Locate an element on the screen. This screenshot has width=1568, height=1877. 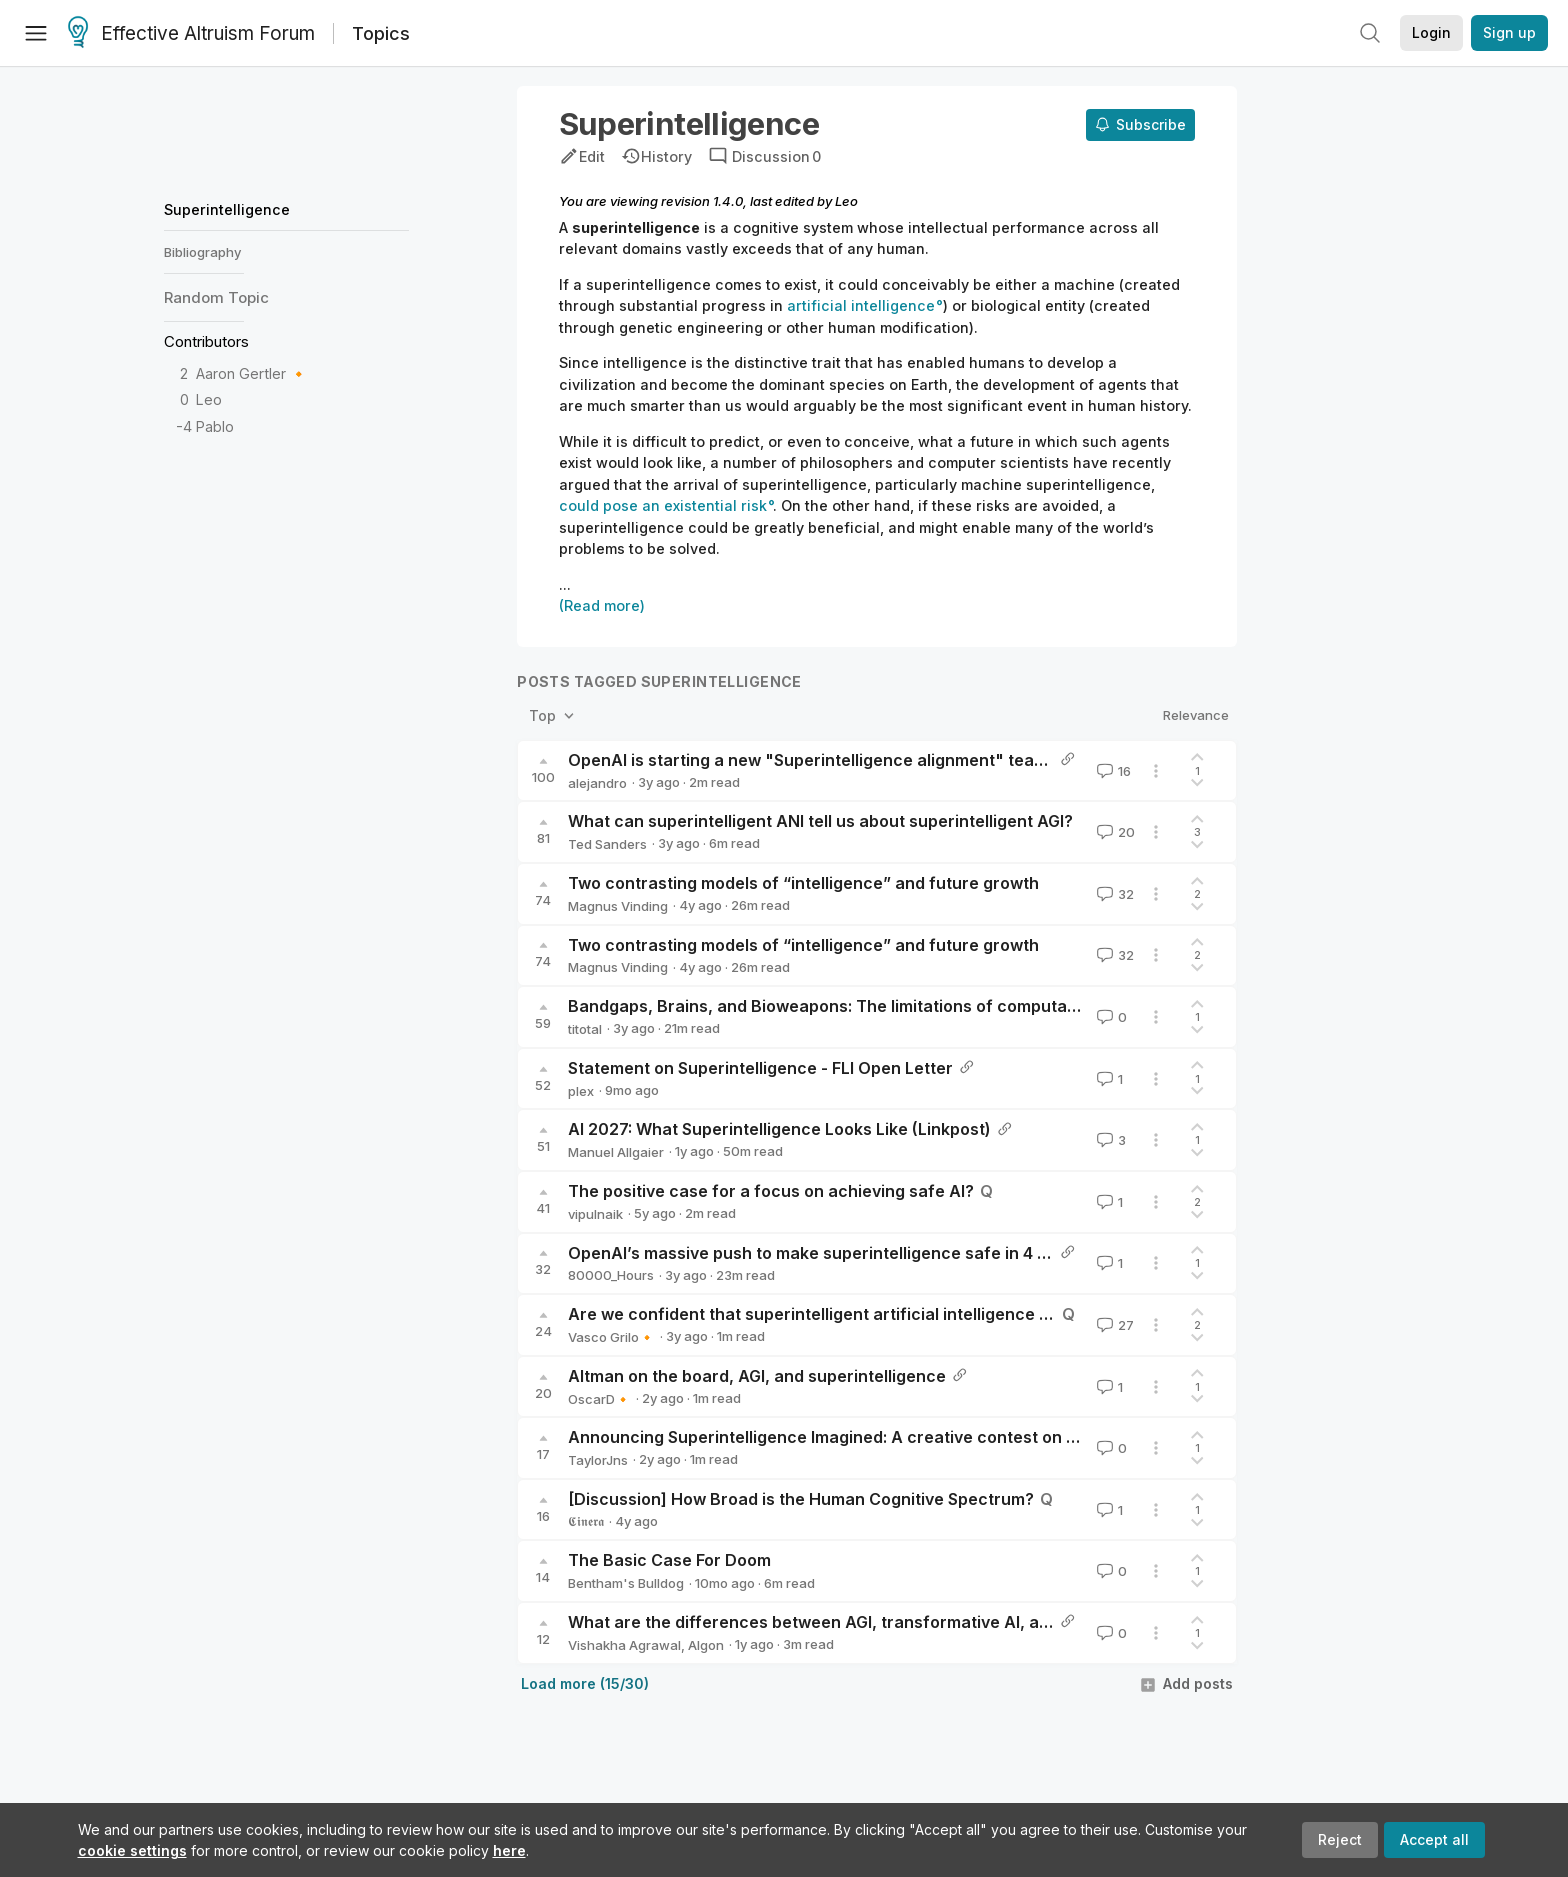
𝕮𝖎𝖓𝖊𝖗𝖆 is located at coordinates (586, 1521).